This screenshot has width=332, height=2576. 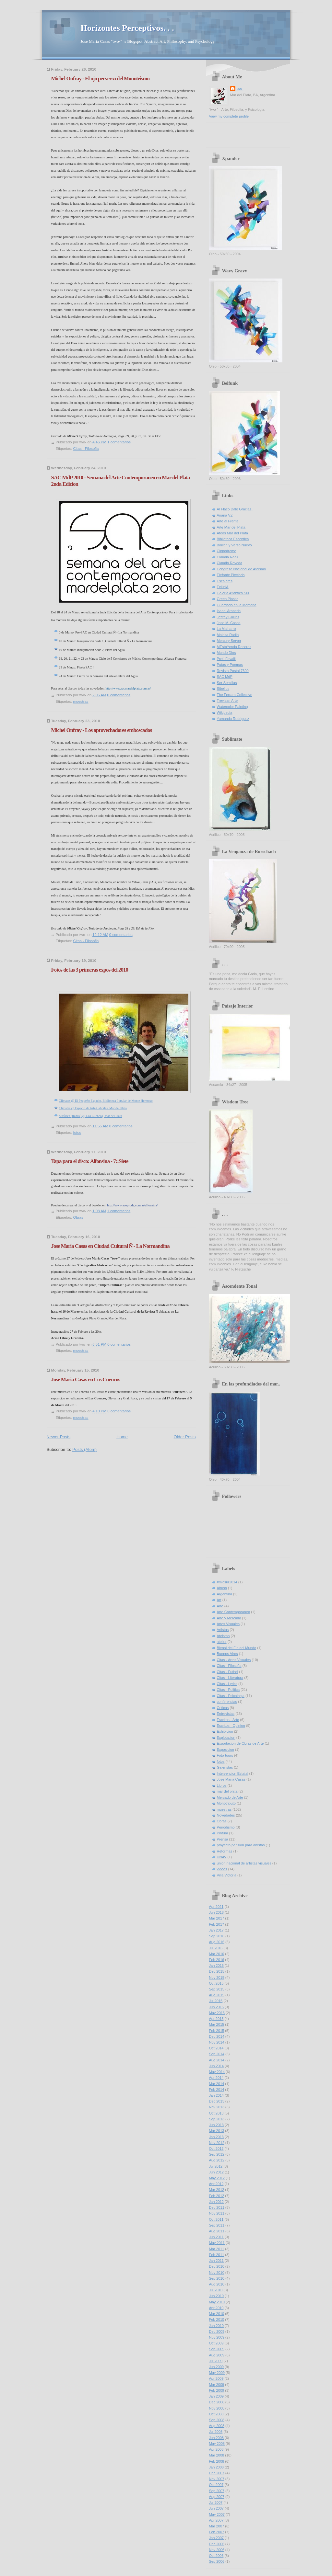 I want to click on Mercado de Arte, so click(x=230, y=1797).